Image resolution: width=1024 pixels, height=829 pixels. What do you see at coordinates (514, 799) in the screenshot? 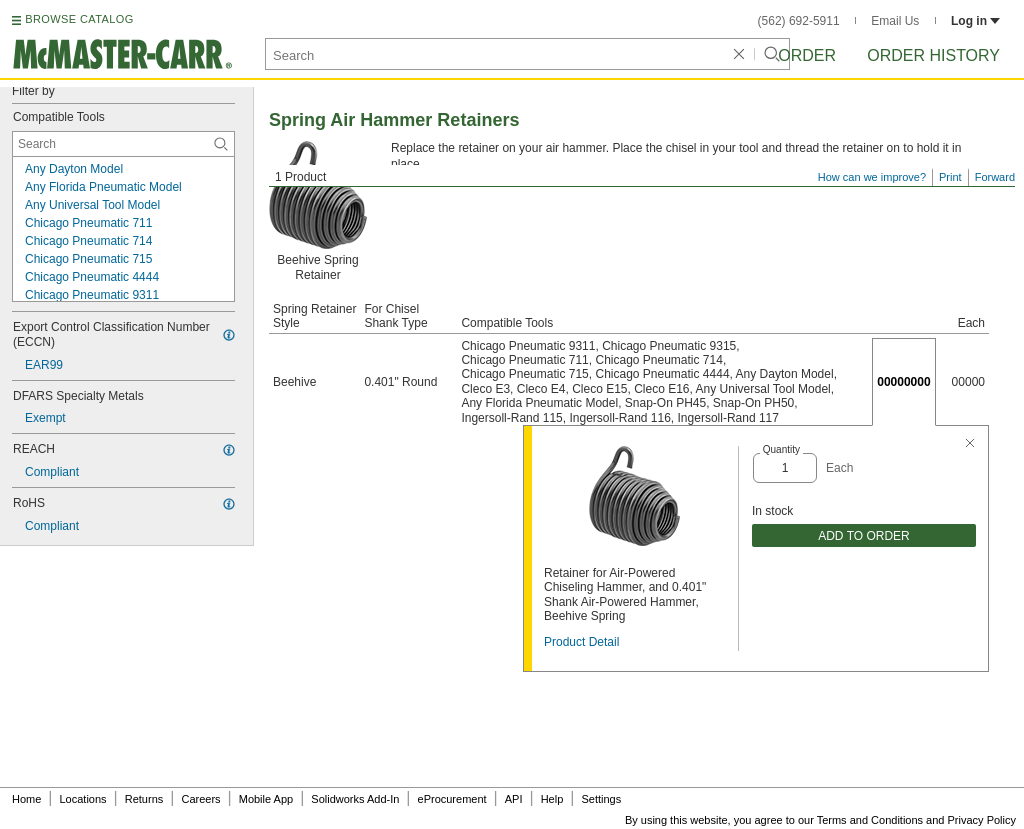
I see `API` at bounding box center [514, 799].